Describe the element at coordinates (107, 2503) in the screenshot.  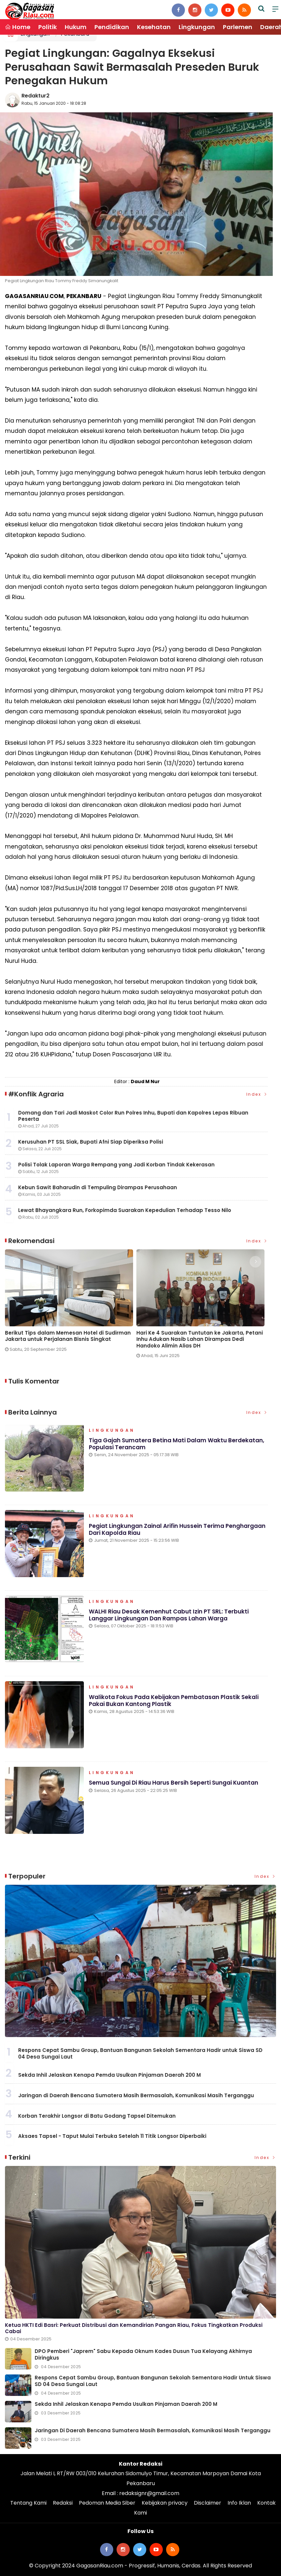
I see `Pedoman Media Siber` at that location.